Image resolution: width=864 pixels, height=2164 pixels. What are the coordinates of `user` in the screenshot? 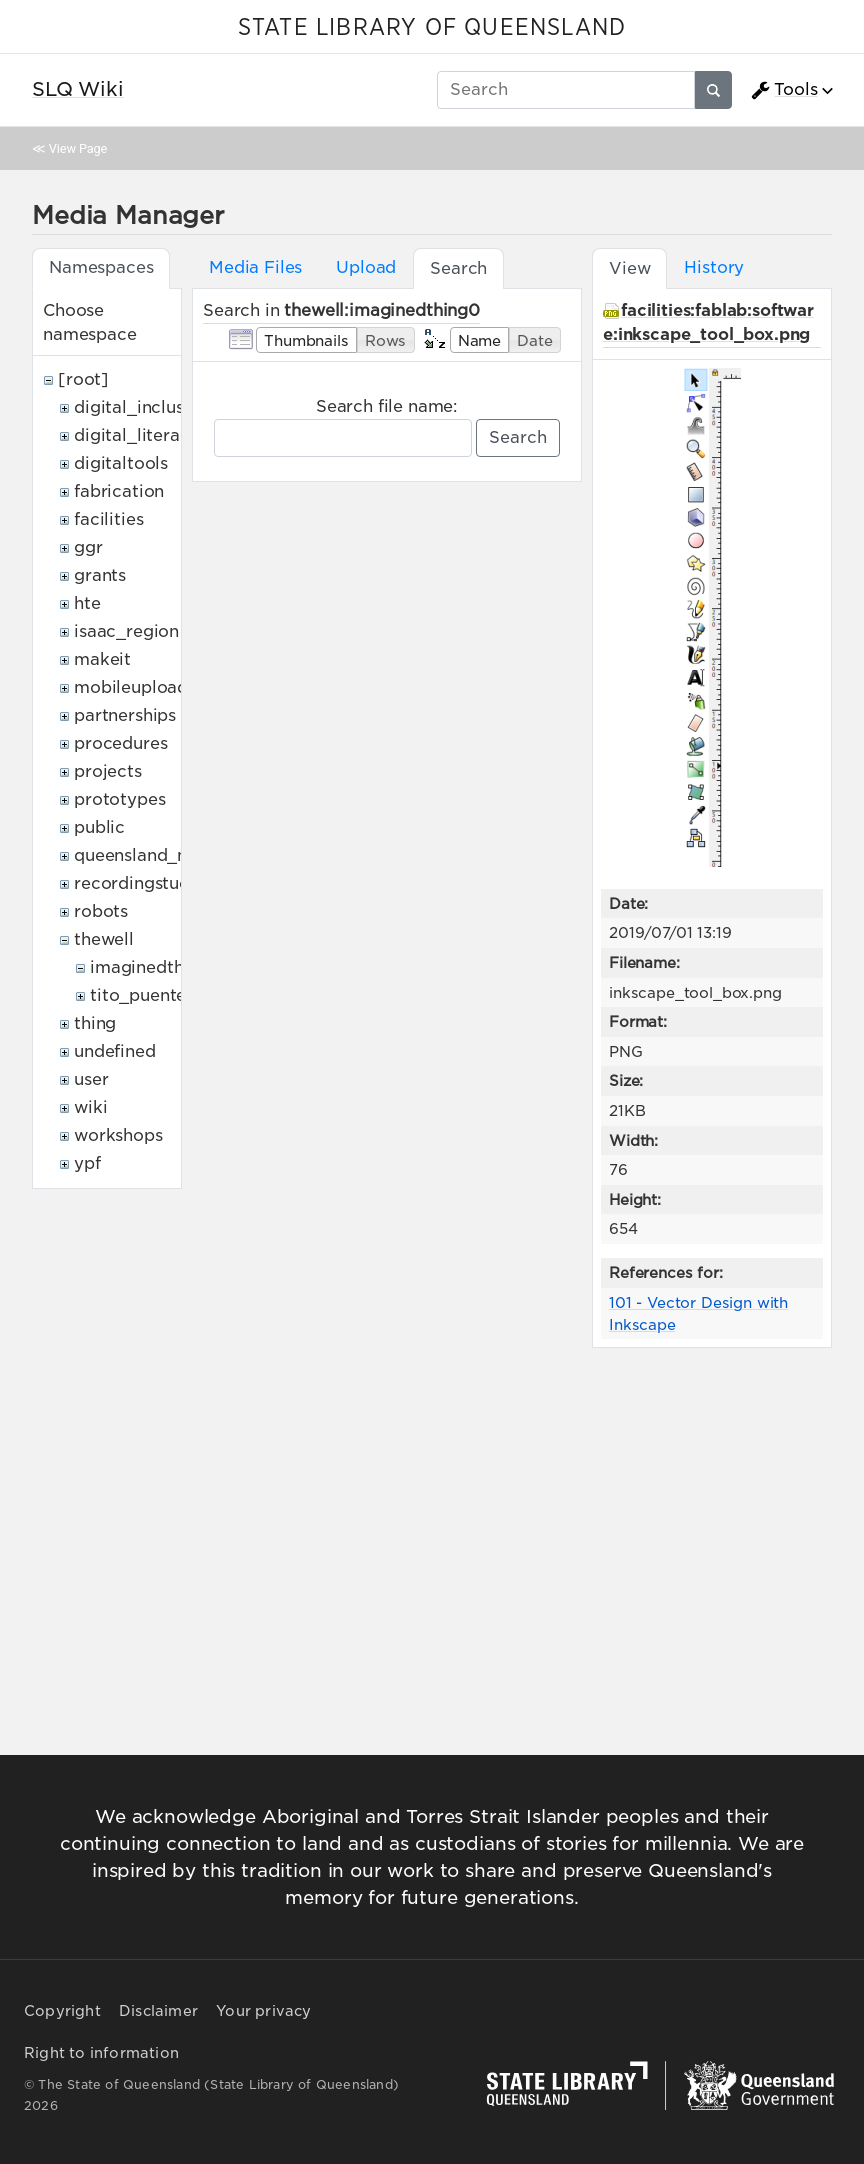 It's located at (91, 1079).